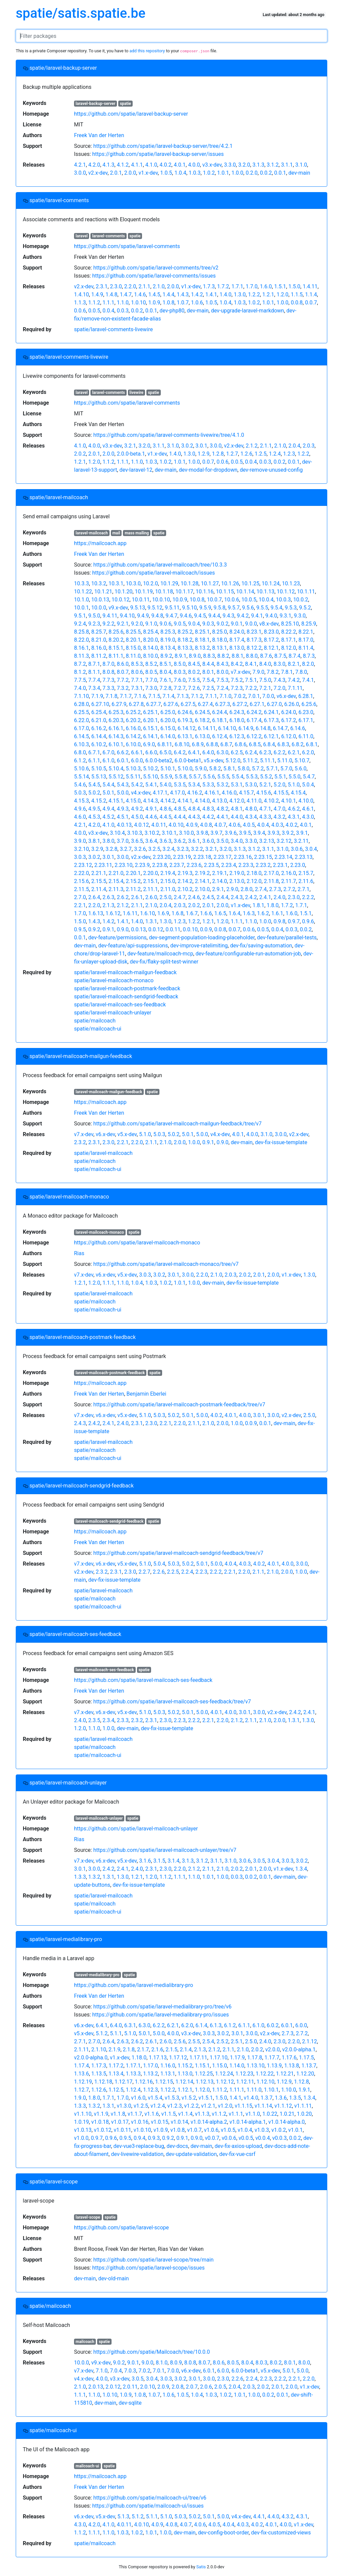 The width and height of the screenshot is (343, 2576). I want to click on spatie/laravel-backup-server, so click(60, 68).